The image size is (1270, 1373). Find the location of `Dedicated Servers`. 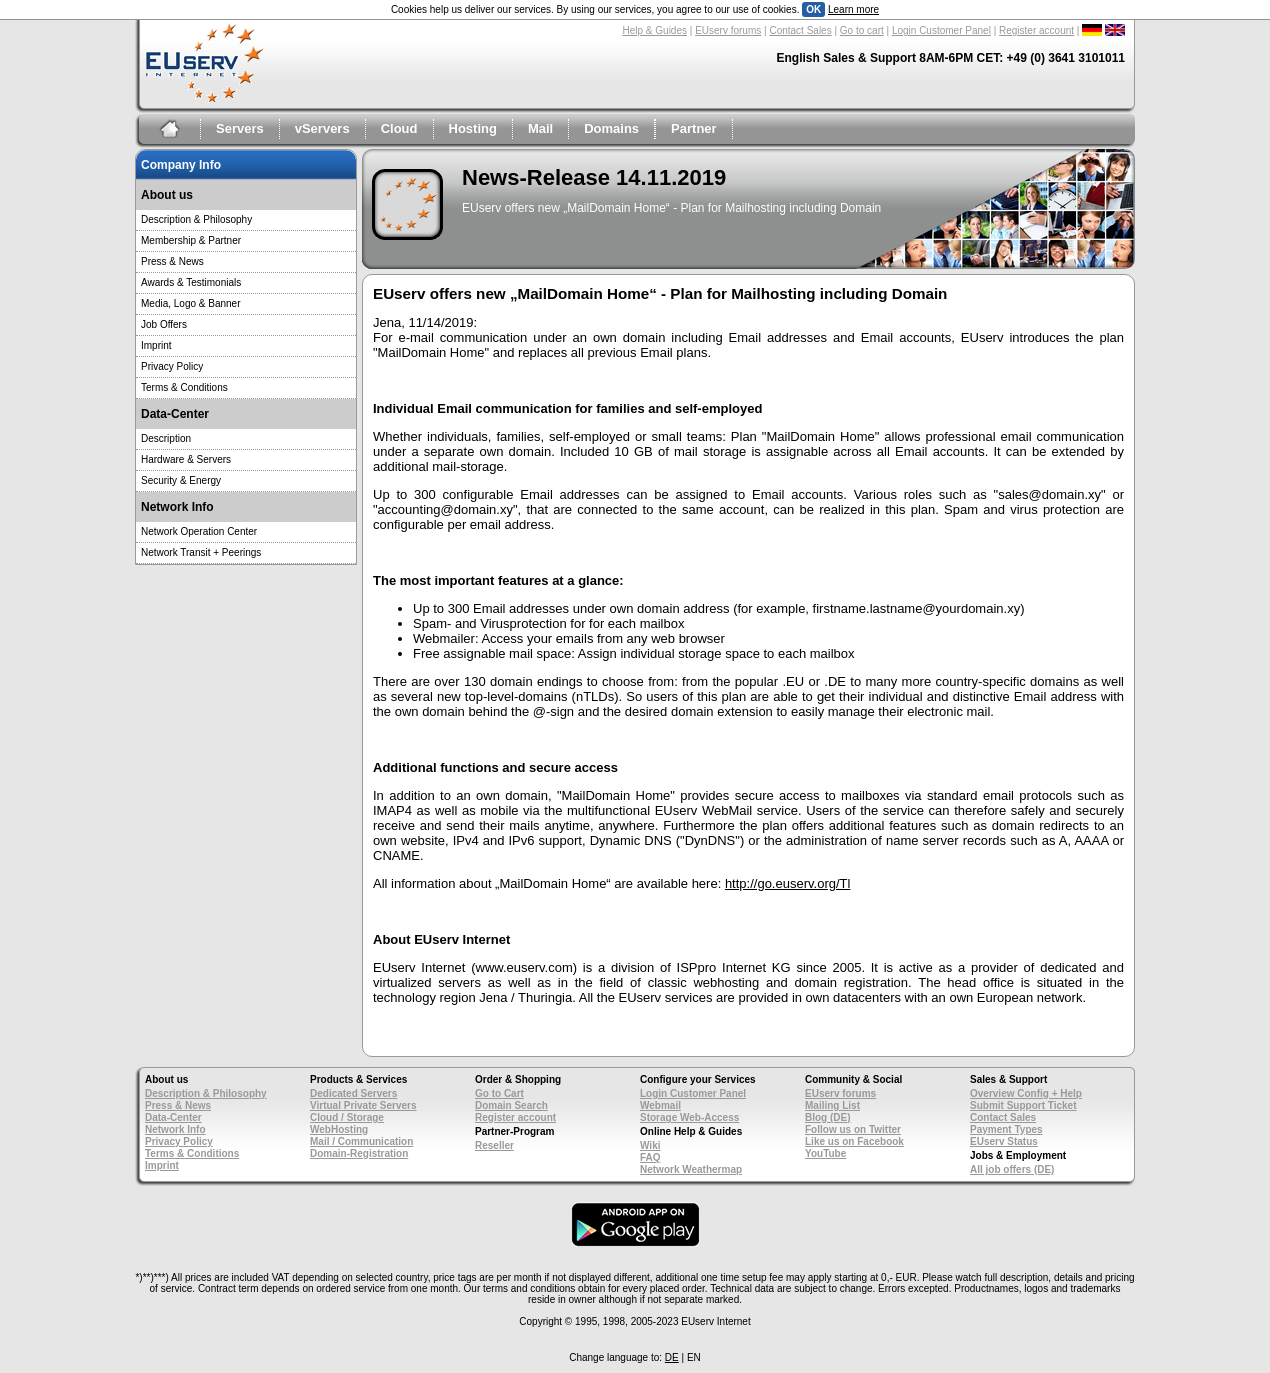

Dedicated Servers is located at coordinates (353, 1093).